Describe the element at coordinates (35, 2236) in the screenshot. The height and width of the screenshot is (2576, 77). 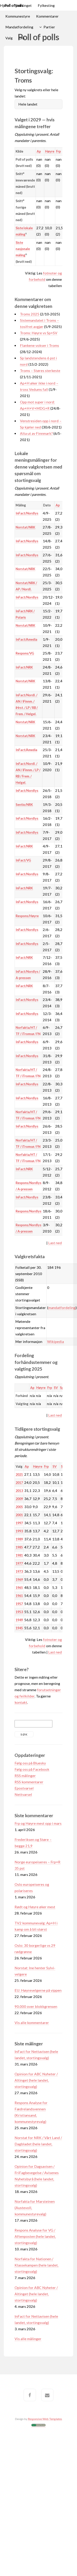
I see `Respons Analyse for VG / Aftenposten (hele landet, stortingsvalg)` at that location.